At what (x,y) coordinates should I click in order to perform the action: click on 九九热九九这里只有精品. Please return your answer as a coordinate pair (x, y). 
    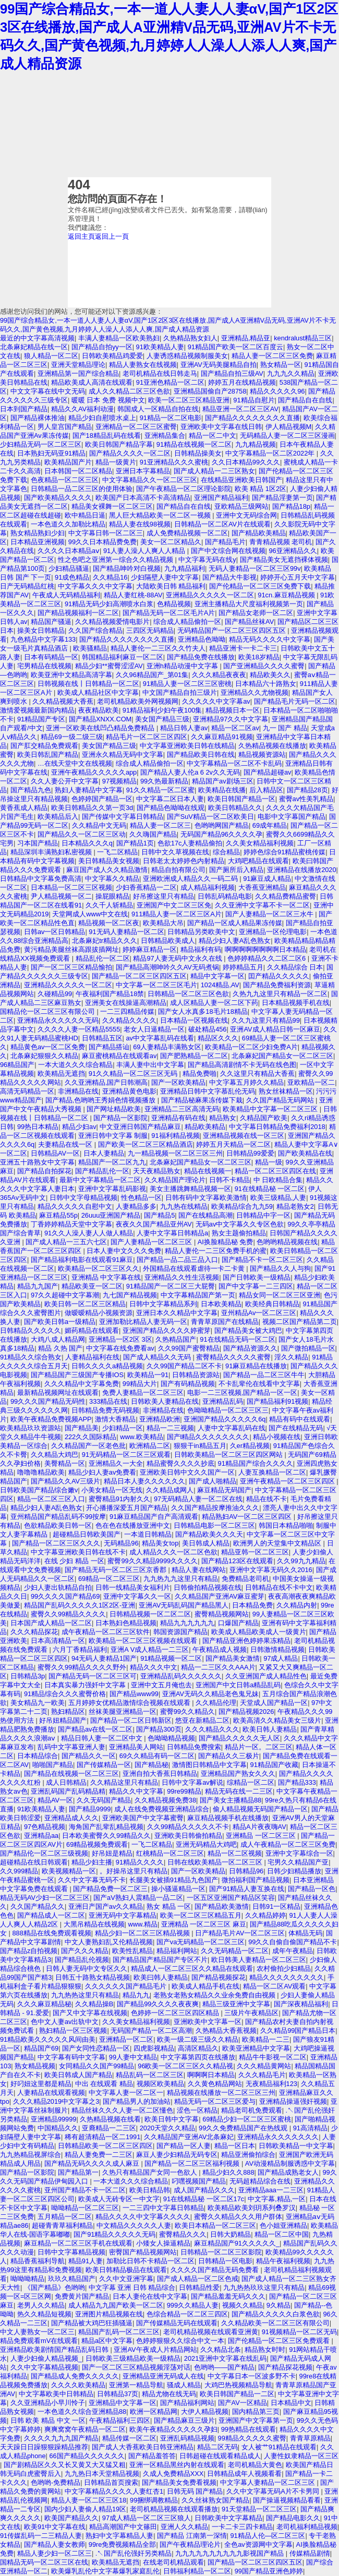
    Looking at the image, I should click on (180, 1579).